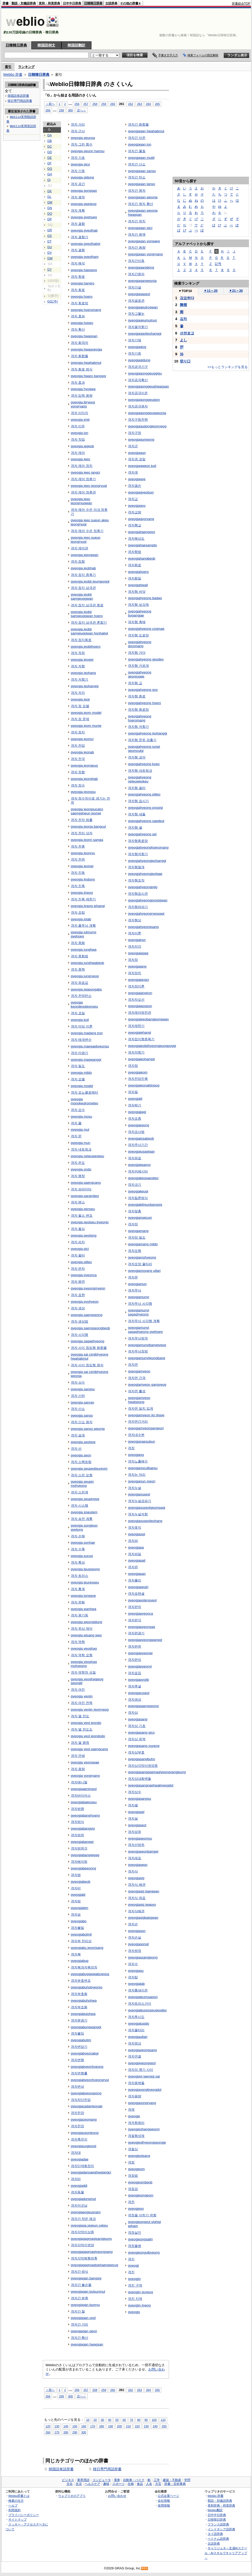  What do you see at coordinates (86, 713) in the screenshot?
I see `gyeogja jeom model` at bounding box center [86, 713].